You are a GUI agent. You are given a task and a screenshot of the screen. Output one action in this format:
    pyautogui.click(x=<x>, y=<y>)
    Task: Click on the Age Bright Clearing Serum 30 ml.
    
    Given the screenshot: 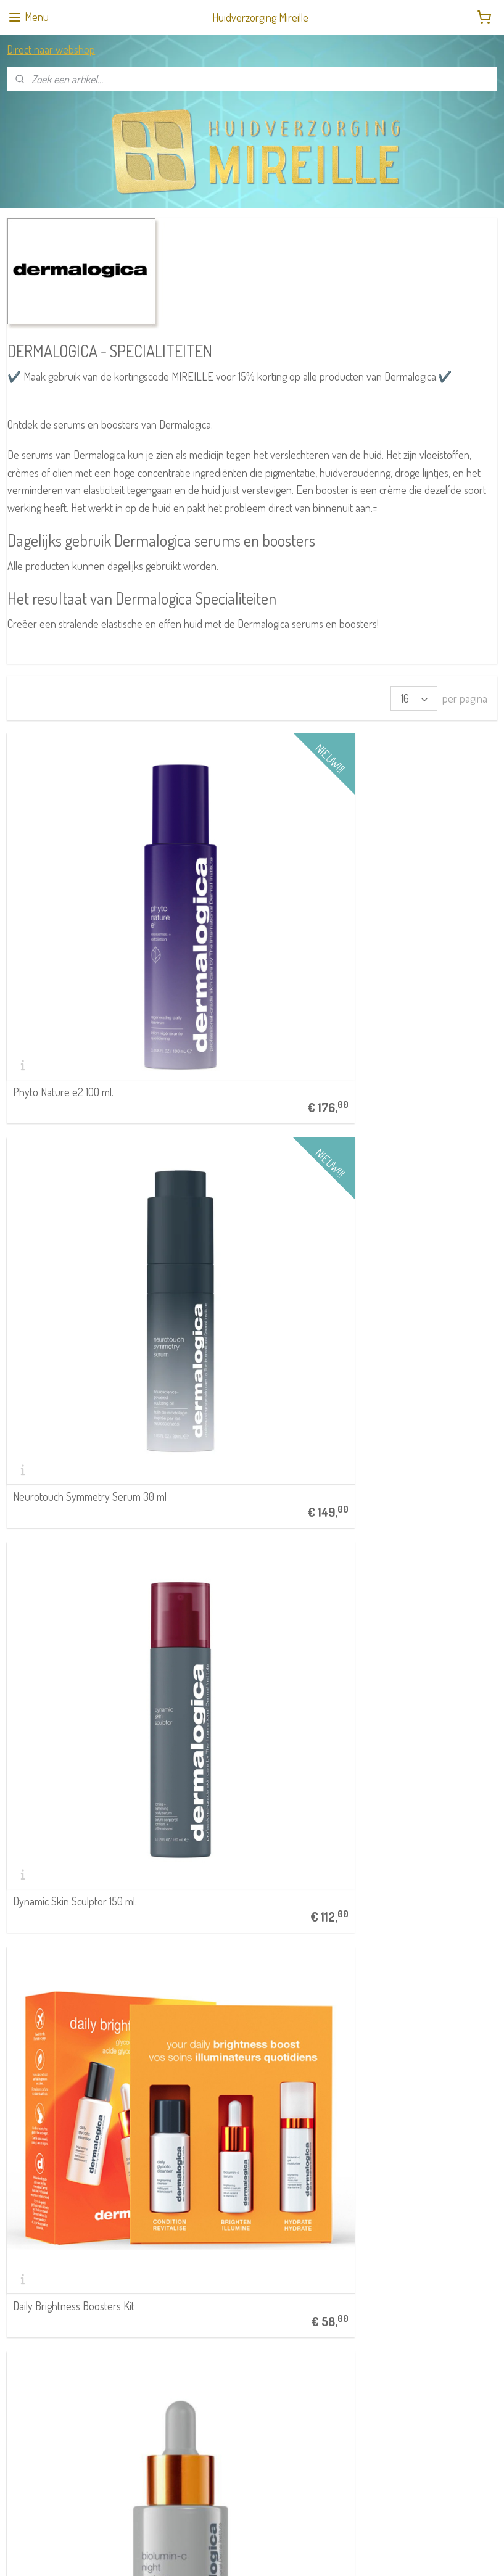 What is the action you would take?
    pyautogui.click(x=419, y=1109)
    